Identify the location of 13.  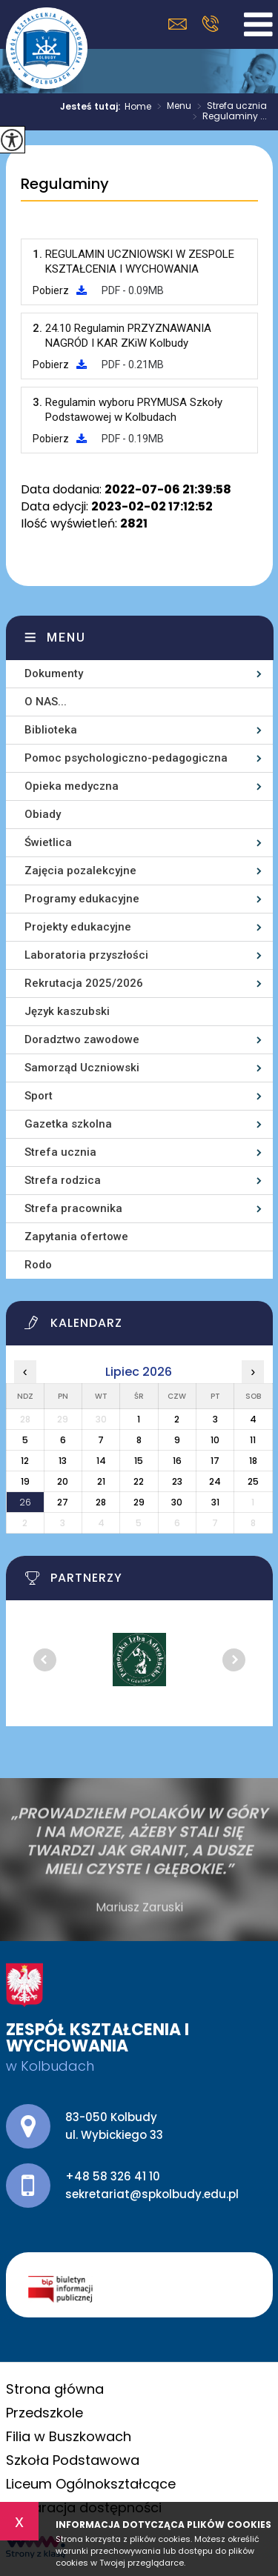
(63, 1460).